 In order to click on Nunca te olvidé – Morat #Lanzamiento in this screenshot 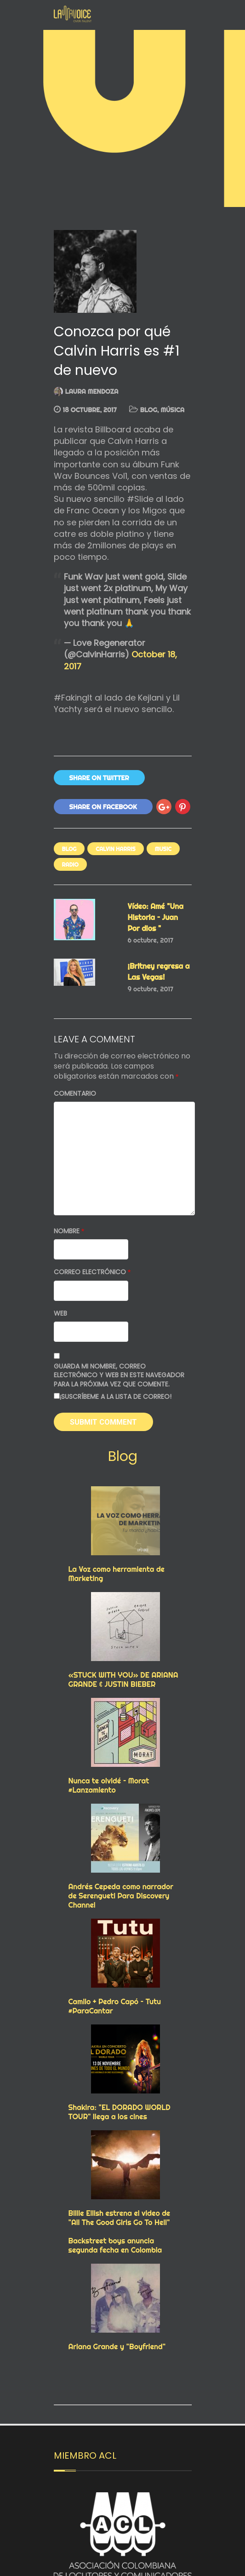, I will do `click(108, 1785)`.